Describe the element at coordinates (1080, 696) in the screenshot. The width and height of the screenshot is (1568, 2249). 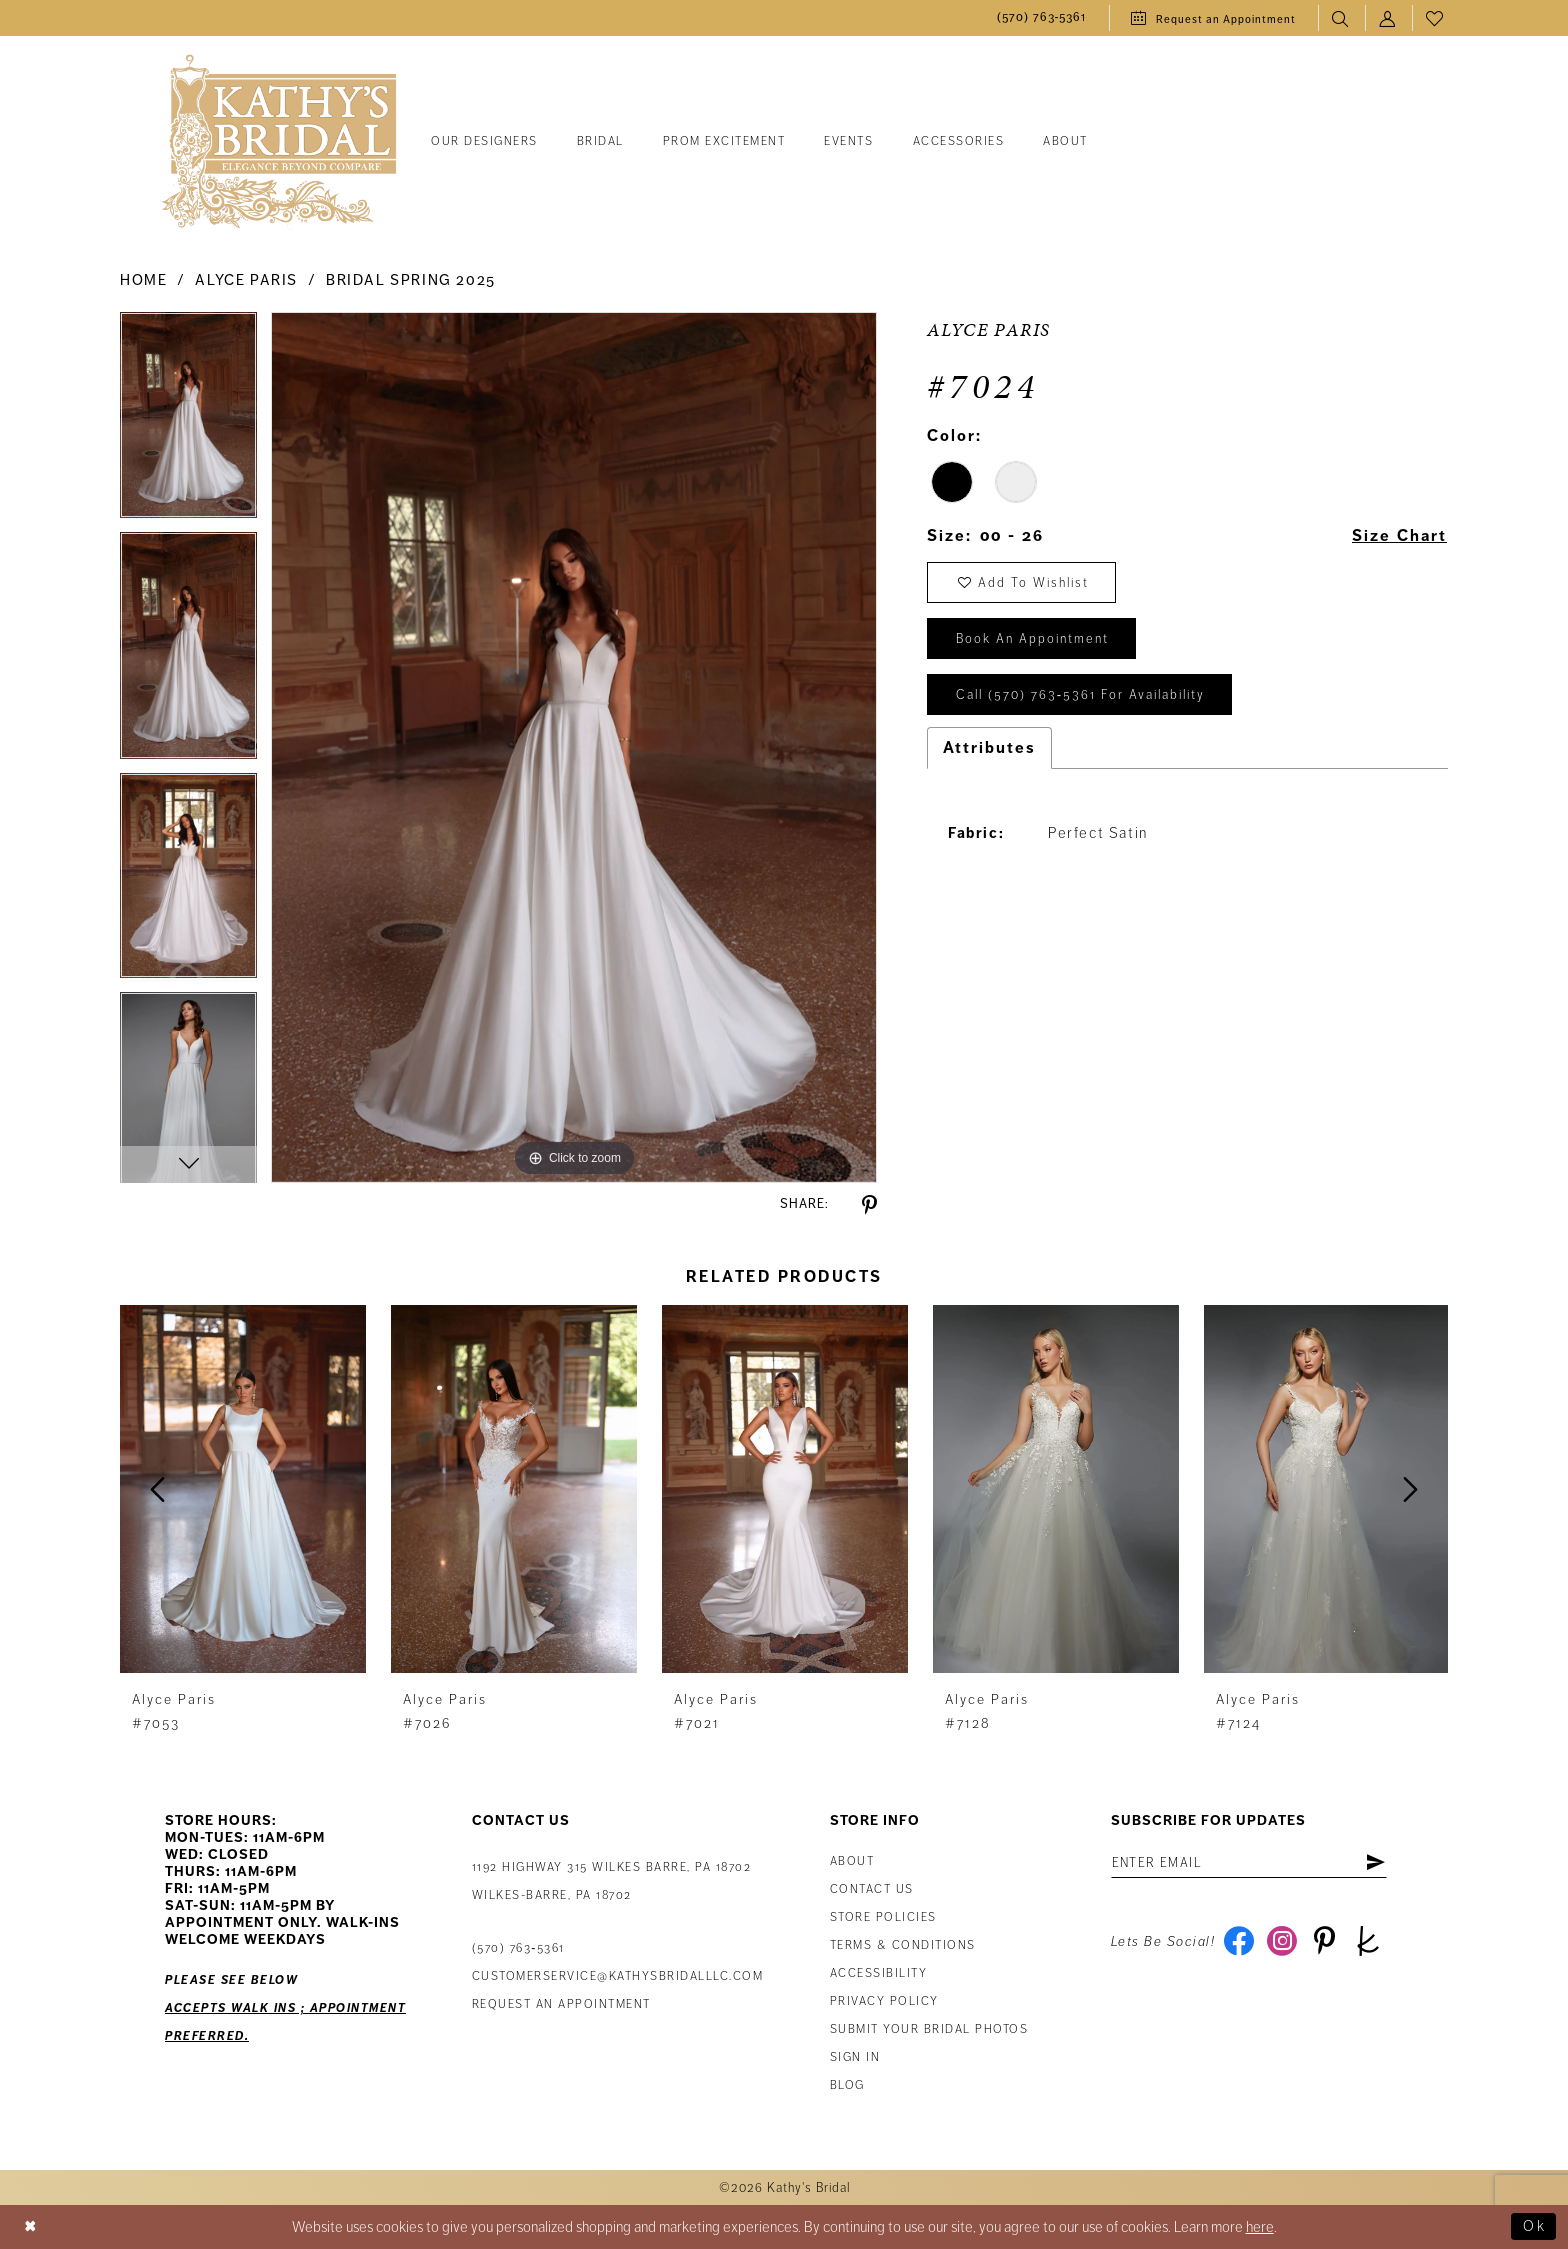
I see `Call (570) 763‑5361 for Availability` at that location.